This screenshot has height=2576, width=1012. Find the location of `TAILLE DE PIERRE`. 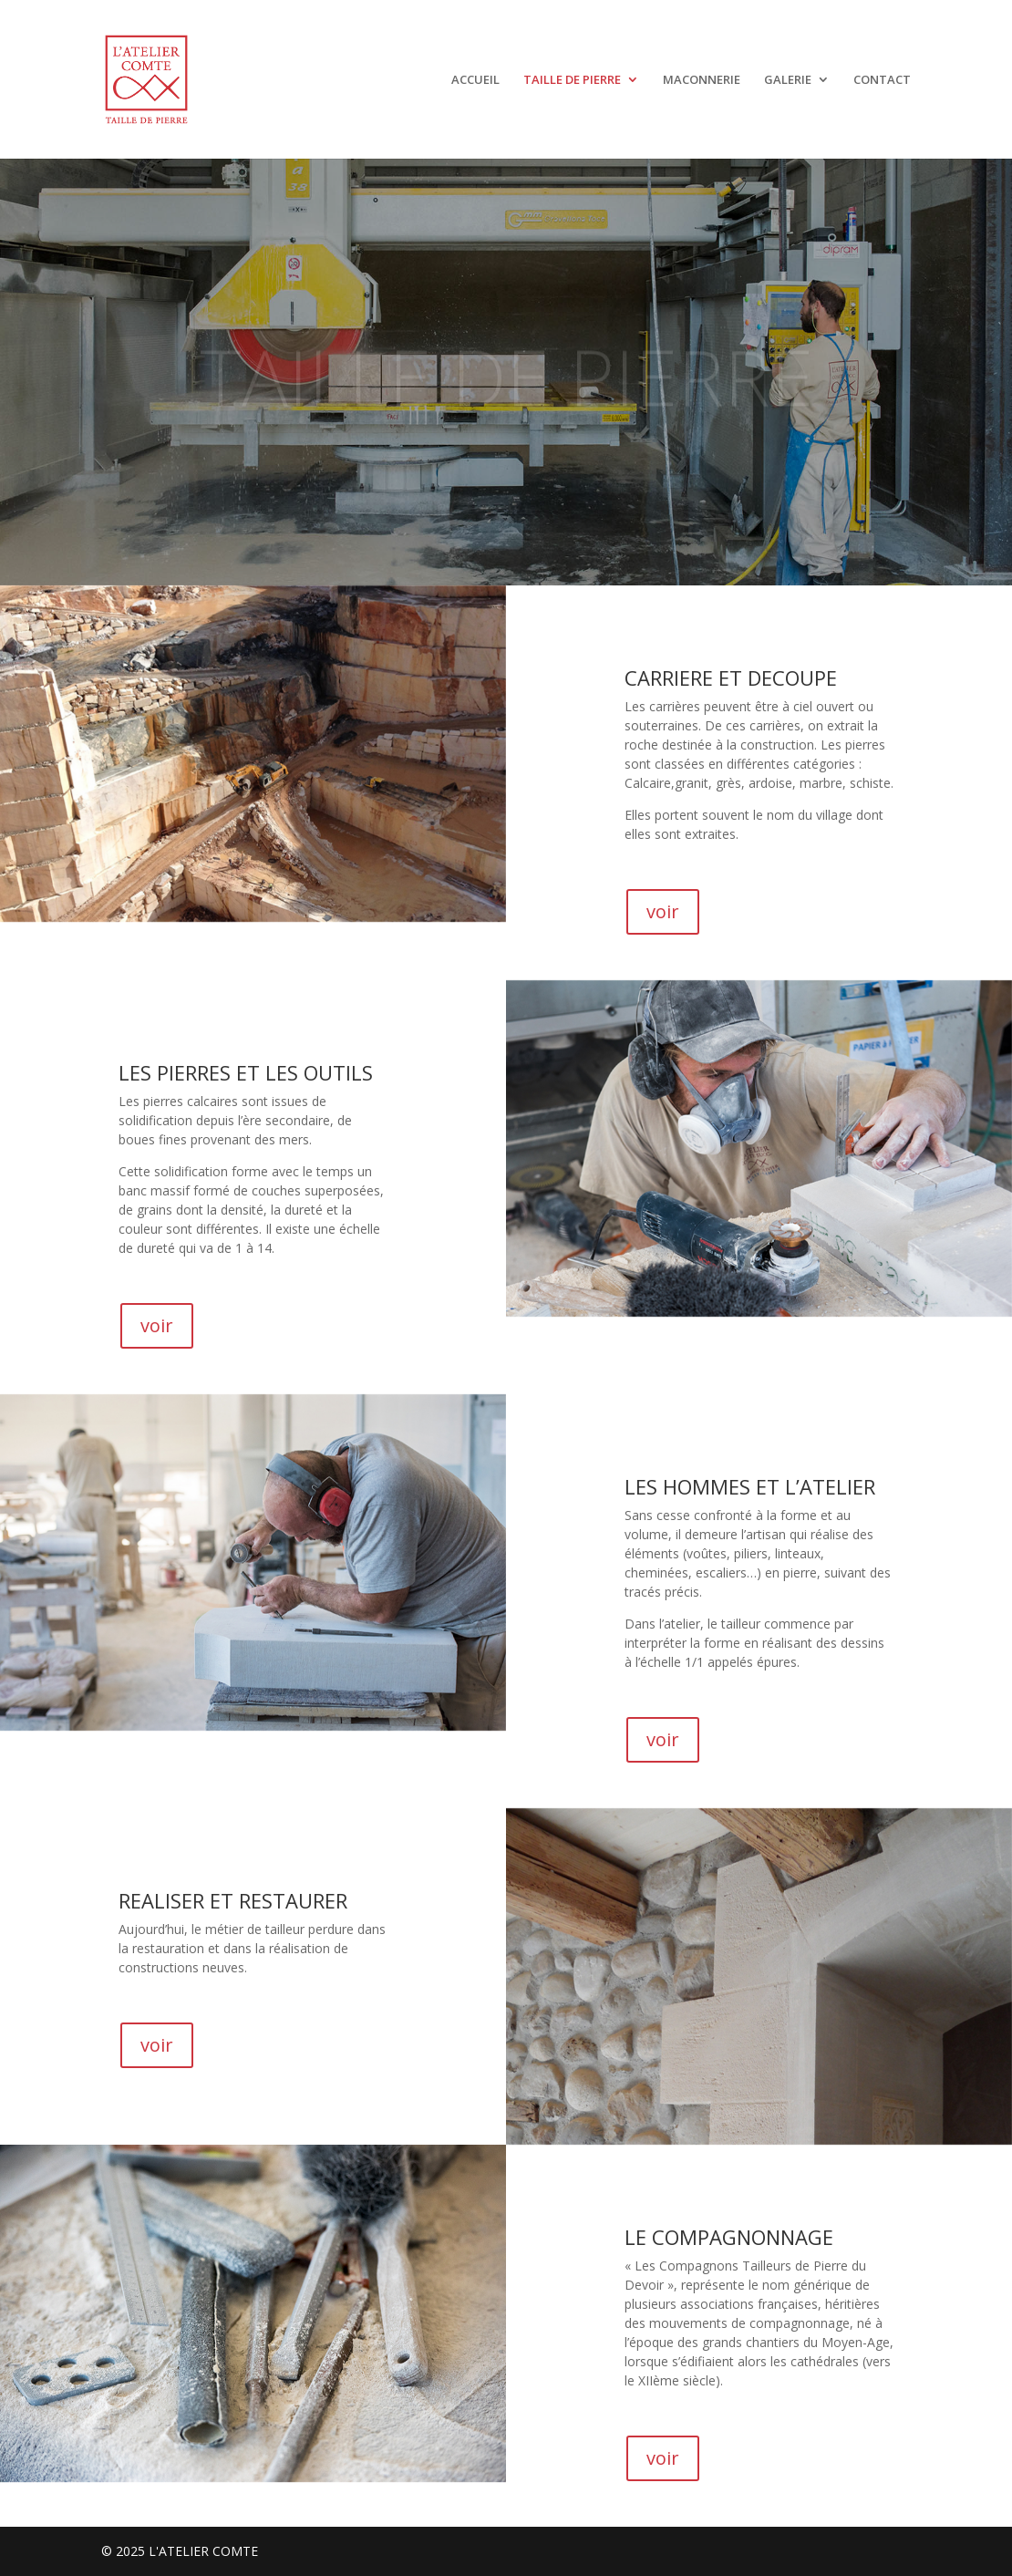

TAILLE DE PIERRE is located at coordinates (572, 80).